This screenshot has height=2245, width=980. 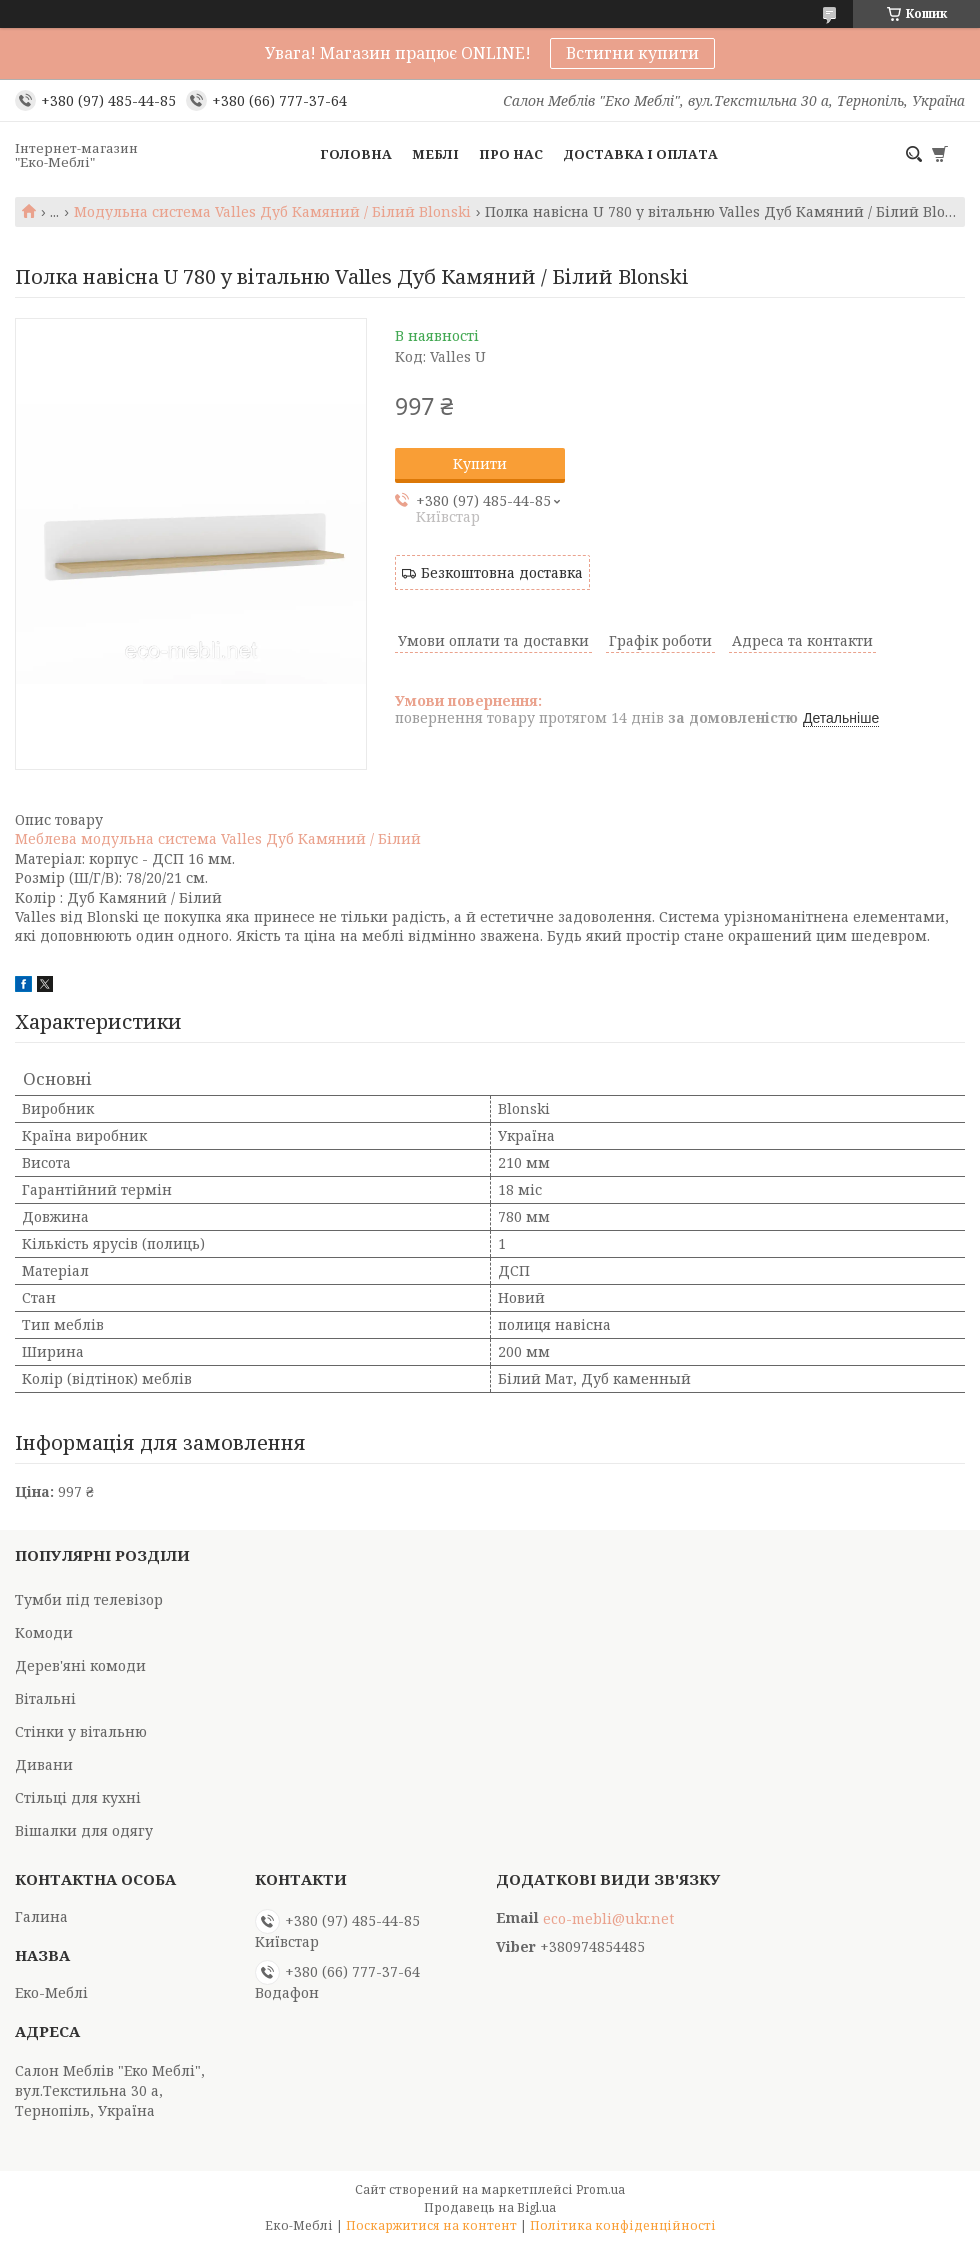 What do you see at coordinates (81, 1731) in the screenshot?
I see `Стінки у вітальню` at bounding box center [81, 1731].